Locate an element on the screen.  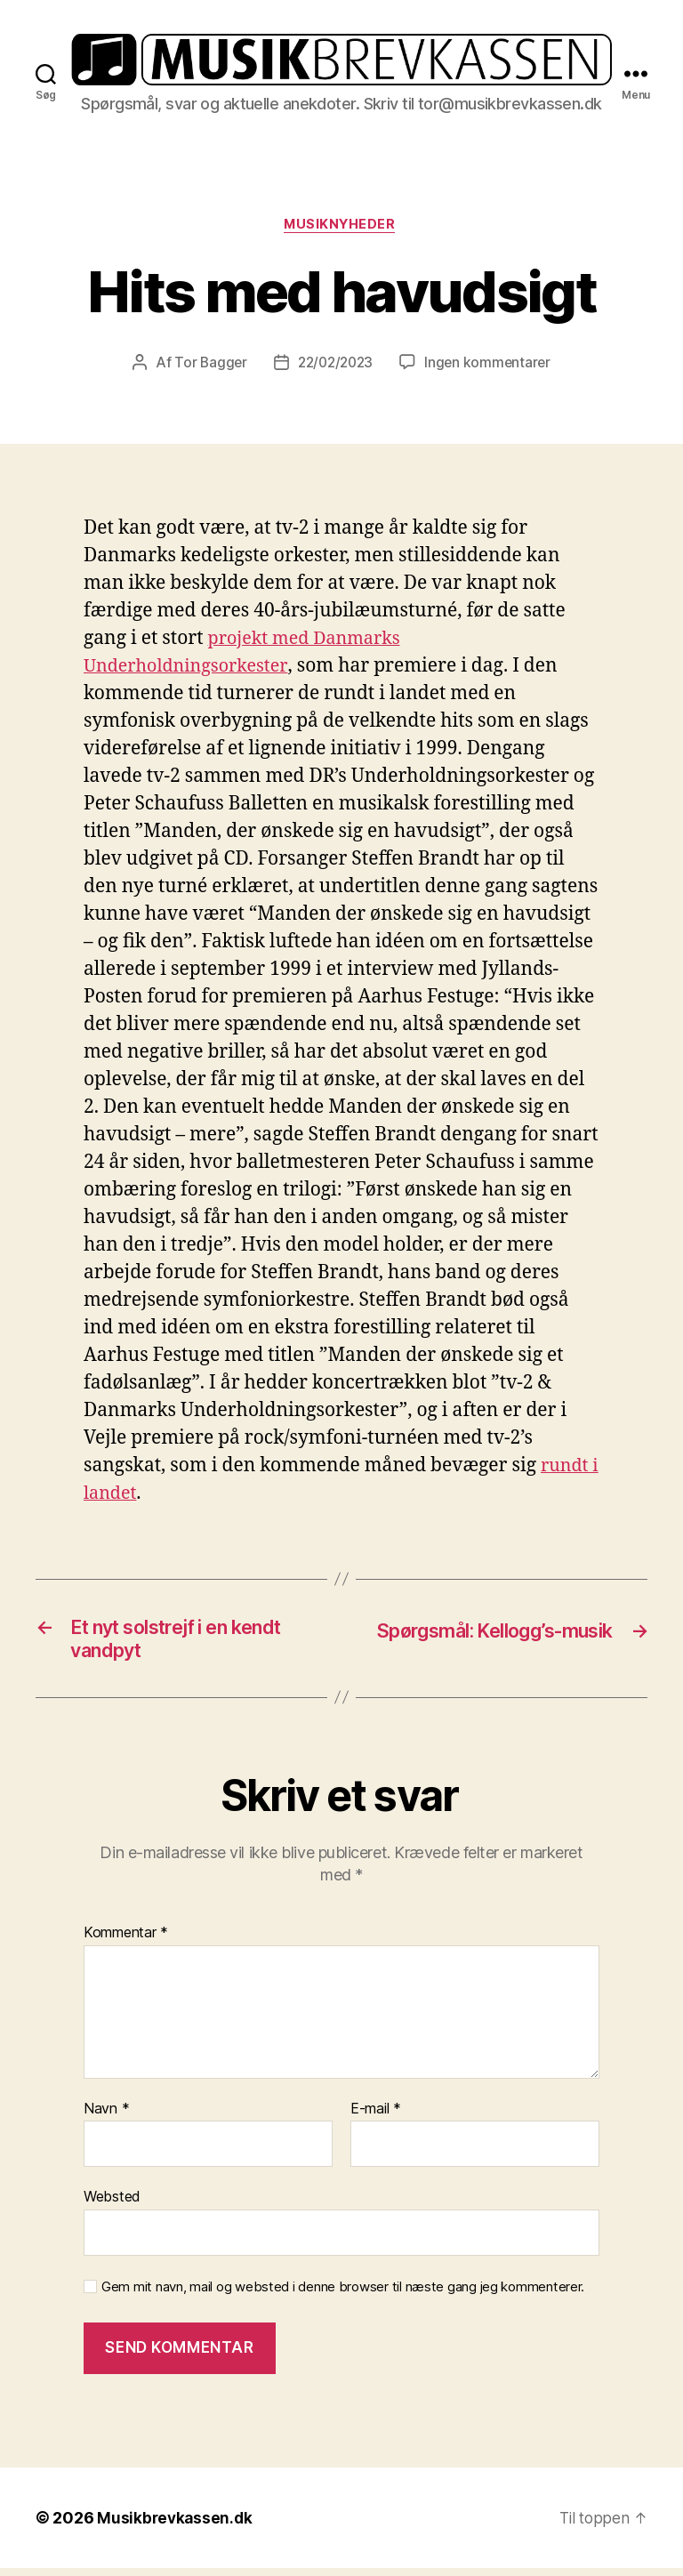
Websted is located at coordinates (112, 2204).